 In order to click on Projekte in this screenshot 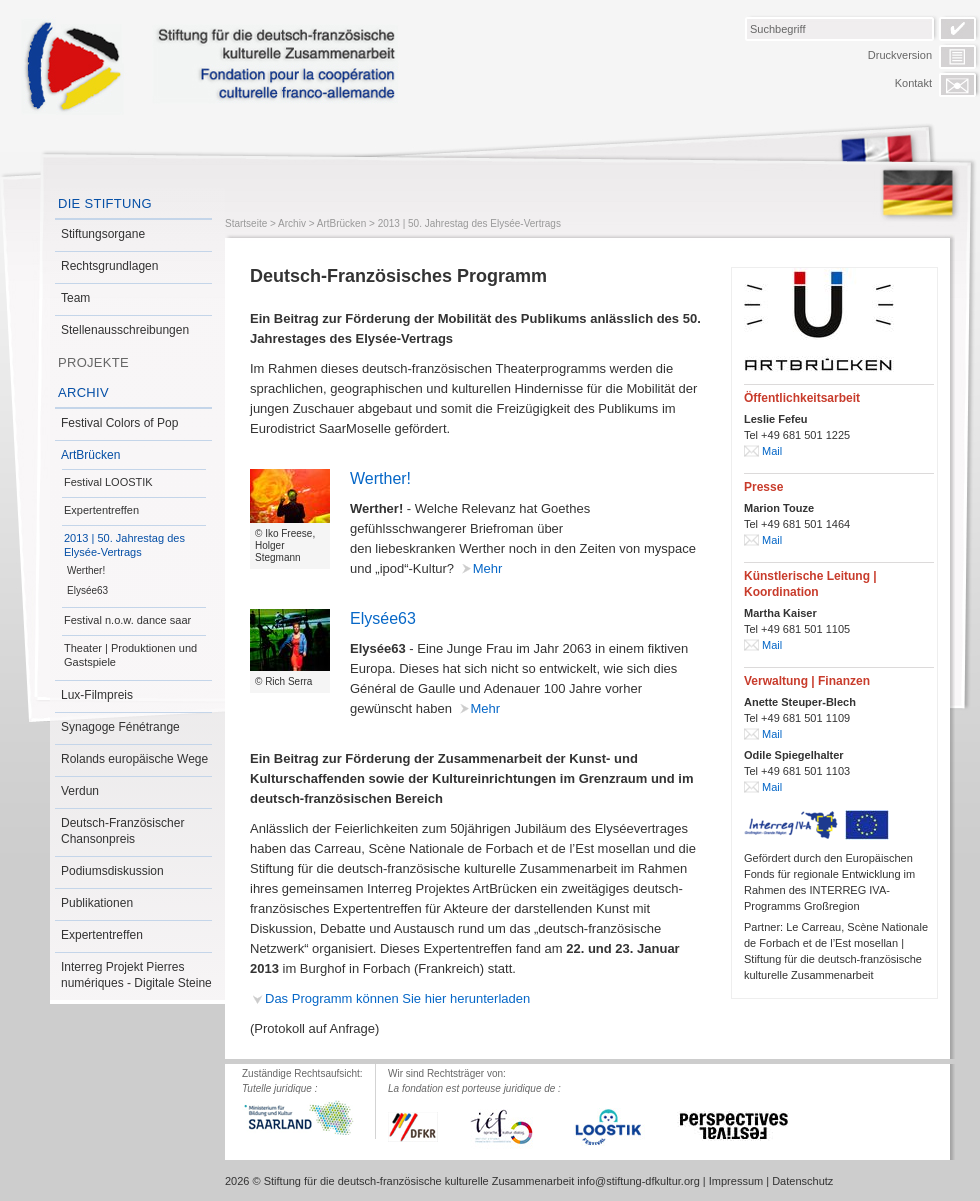, I will do `click(93, 362)`.